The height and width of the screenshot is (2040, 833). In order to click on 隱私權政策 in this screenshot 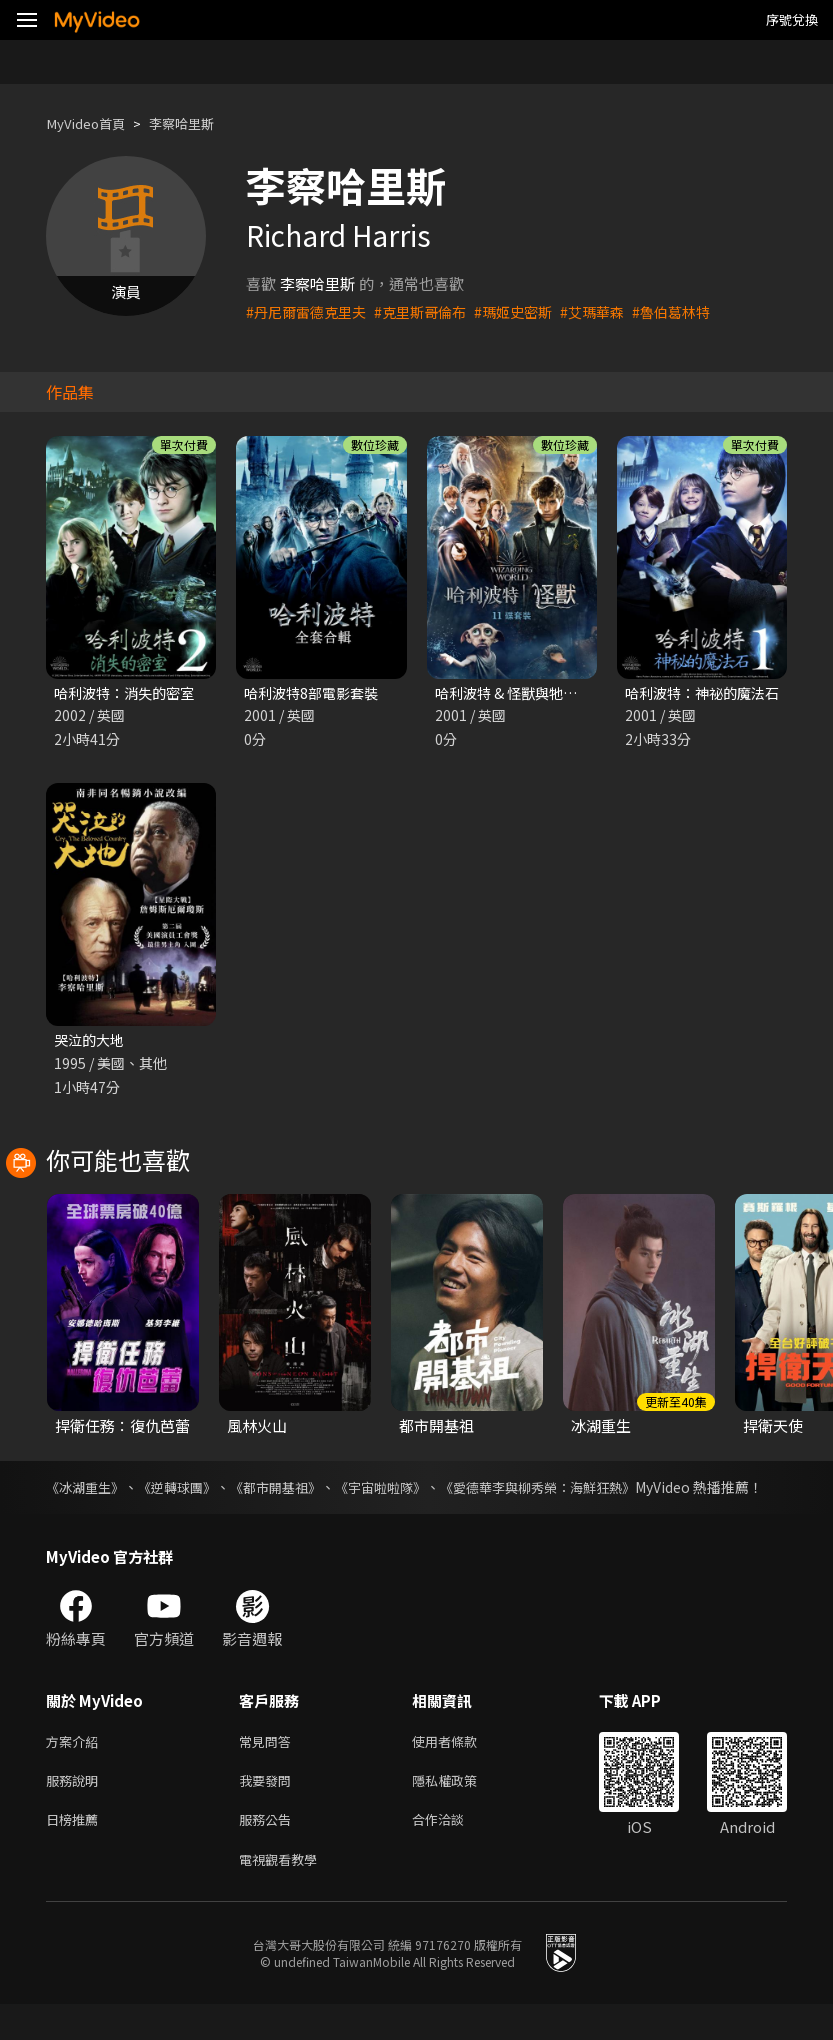, I will do `click(461, 1809)`.